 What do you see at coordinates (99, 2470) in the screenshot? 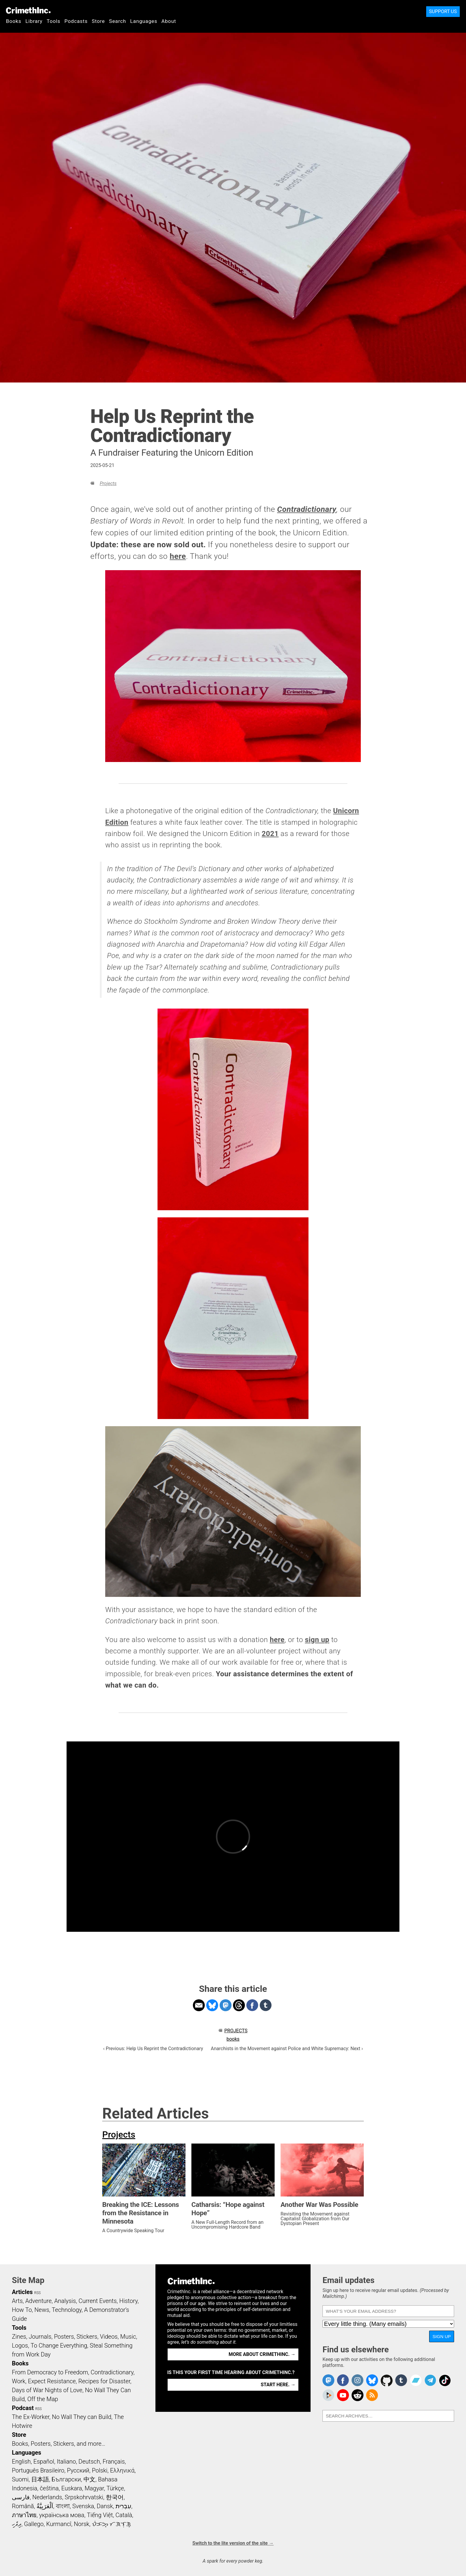
I see `Polski` at bounding box center [99, 2470].